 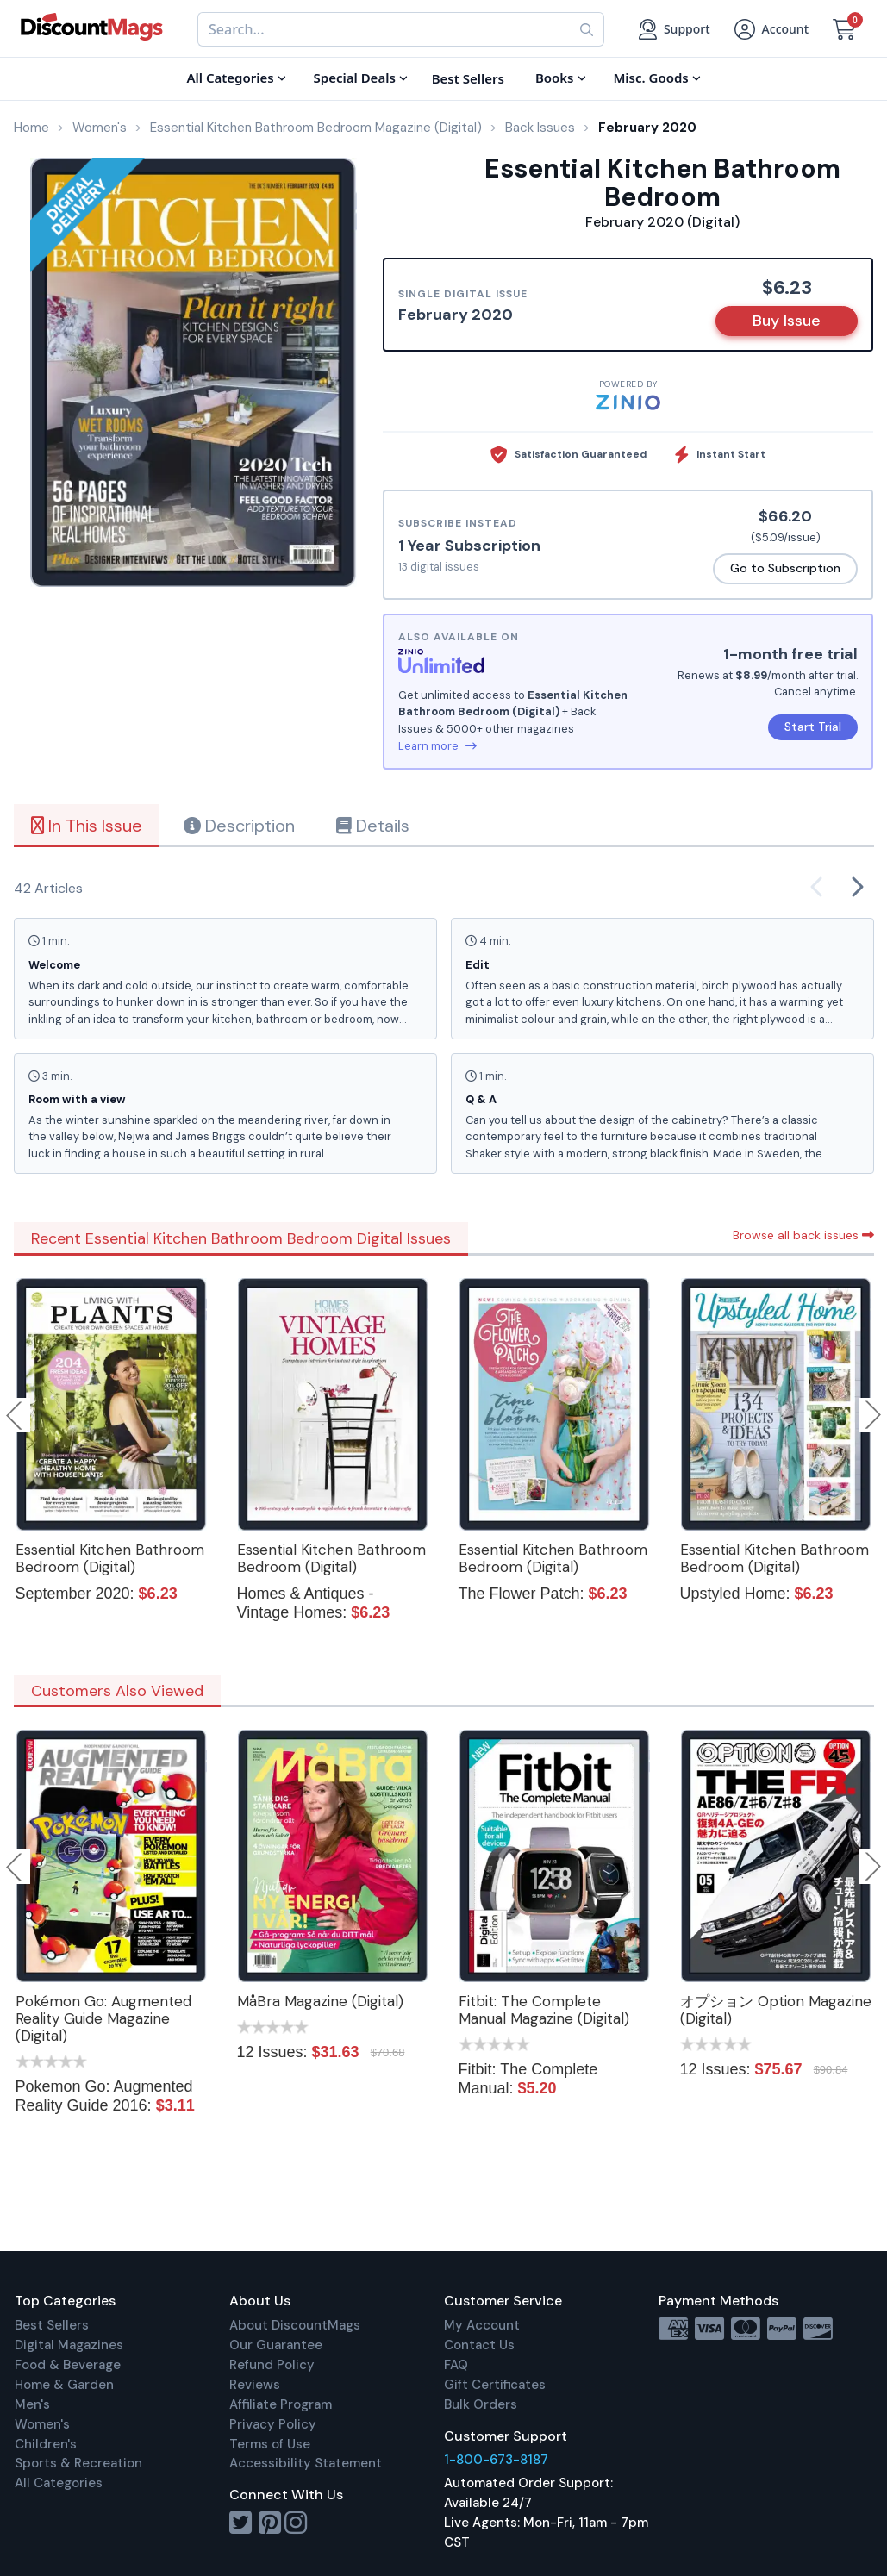 I want to click on Food & Beverage, so click(x=68, y=2364).